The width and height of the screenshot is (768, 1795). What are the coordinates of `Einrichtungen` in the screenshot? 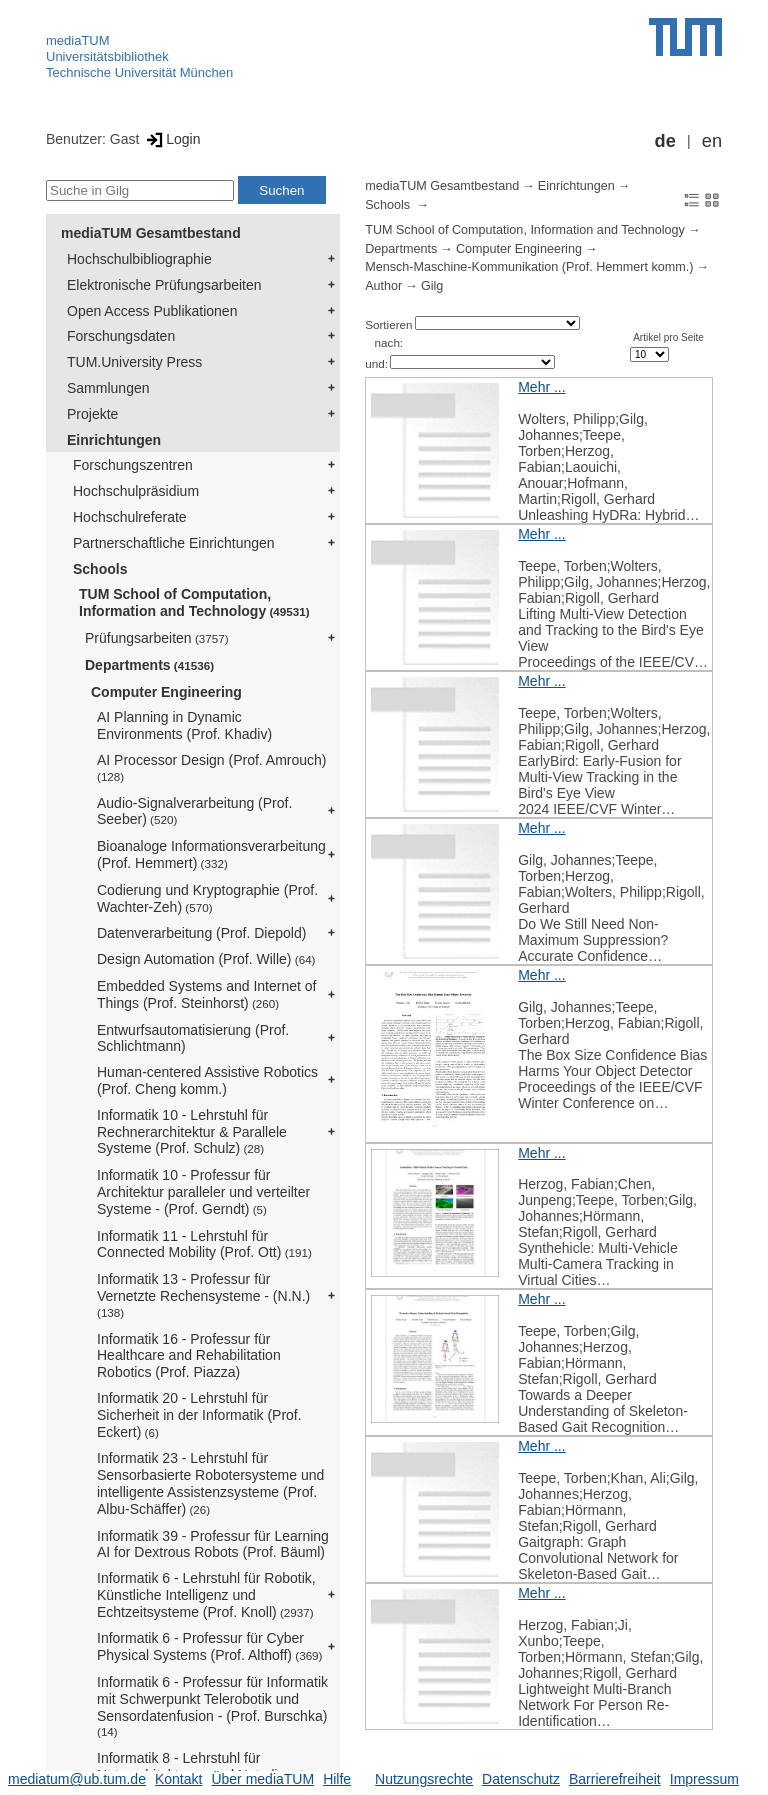 It's located at (114, 440).